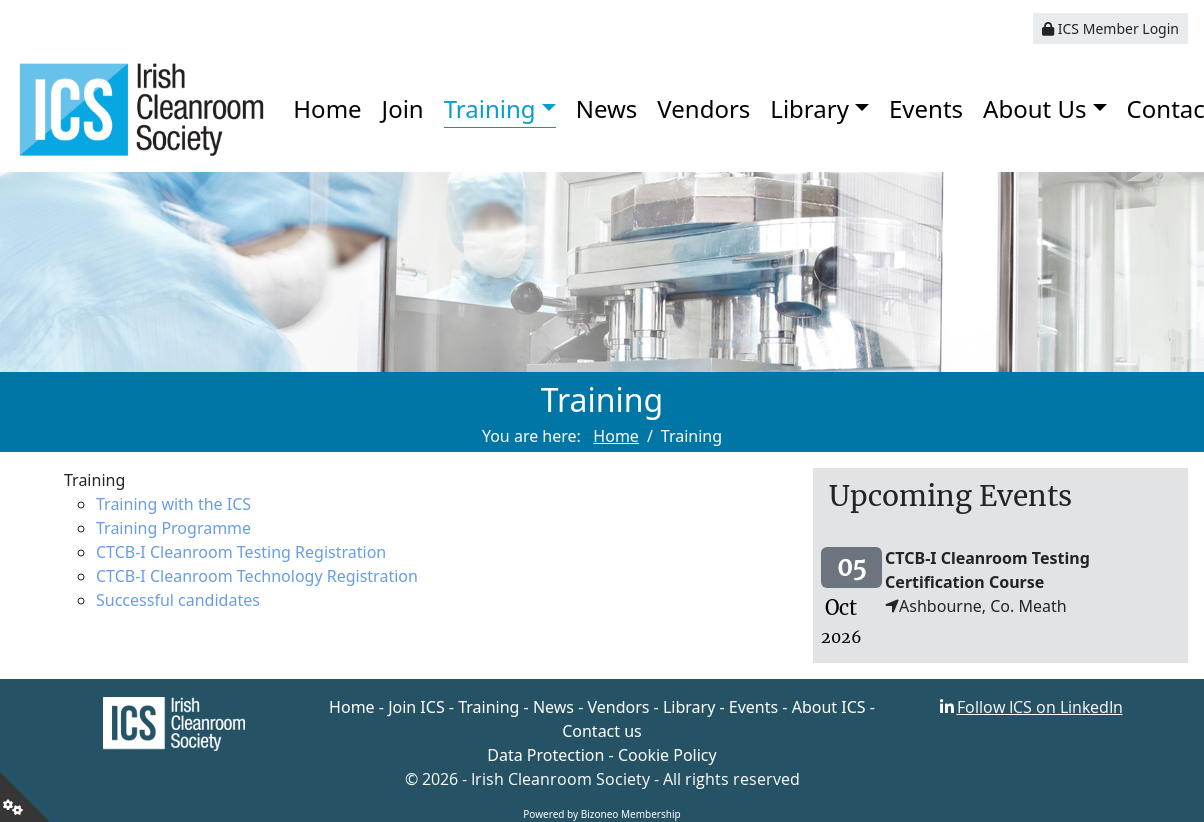 This screenshot has height=822, width=1204. Describe the element at coordinates (403, 108) in the screenshot. I see `Join` at that location.